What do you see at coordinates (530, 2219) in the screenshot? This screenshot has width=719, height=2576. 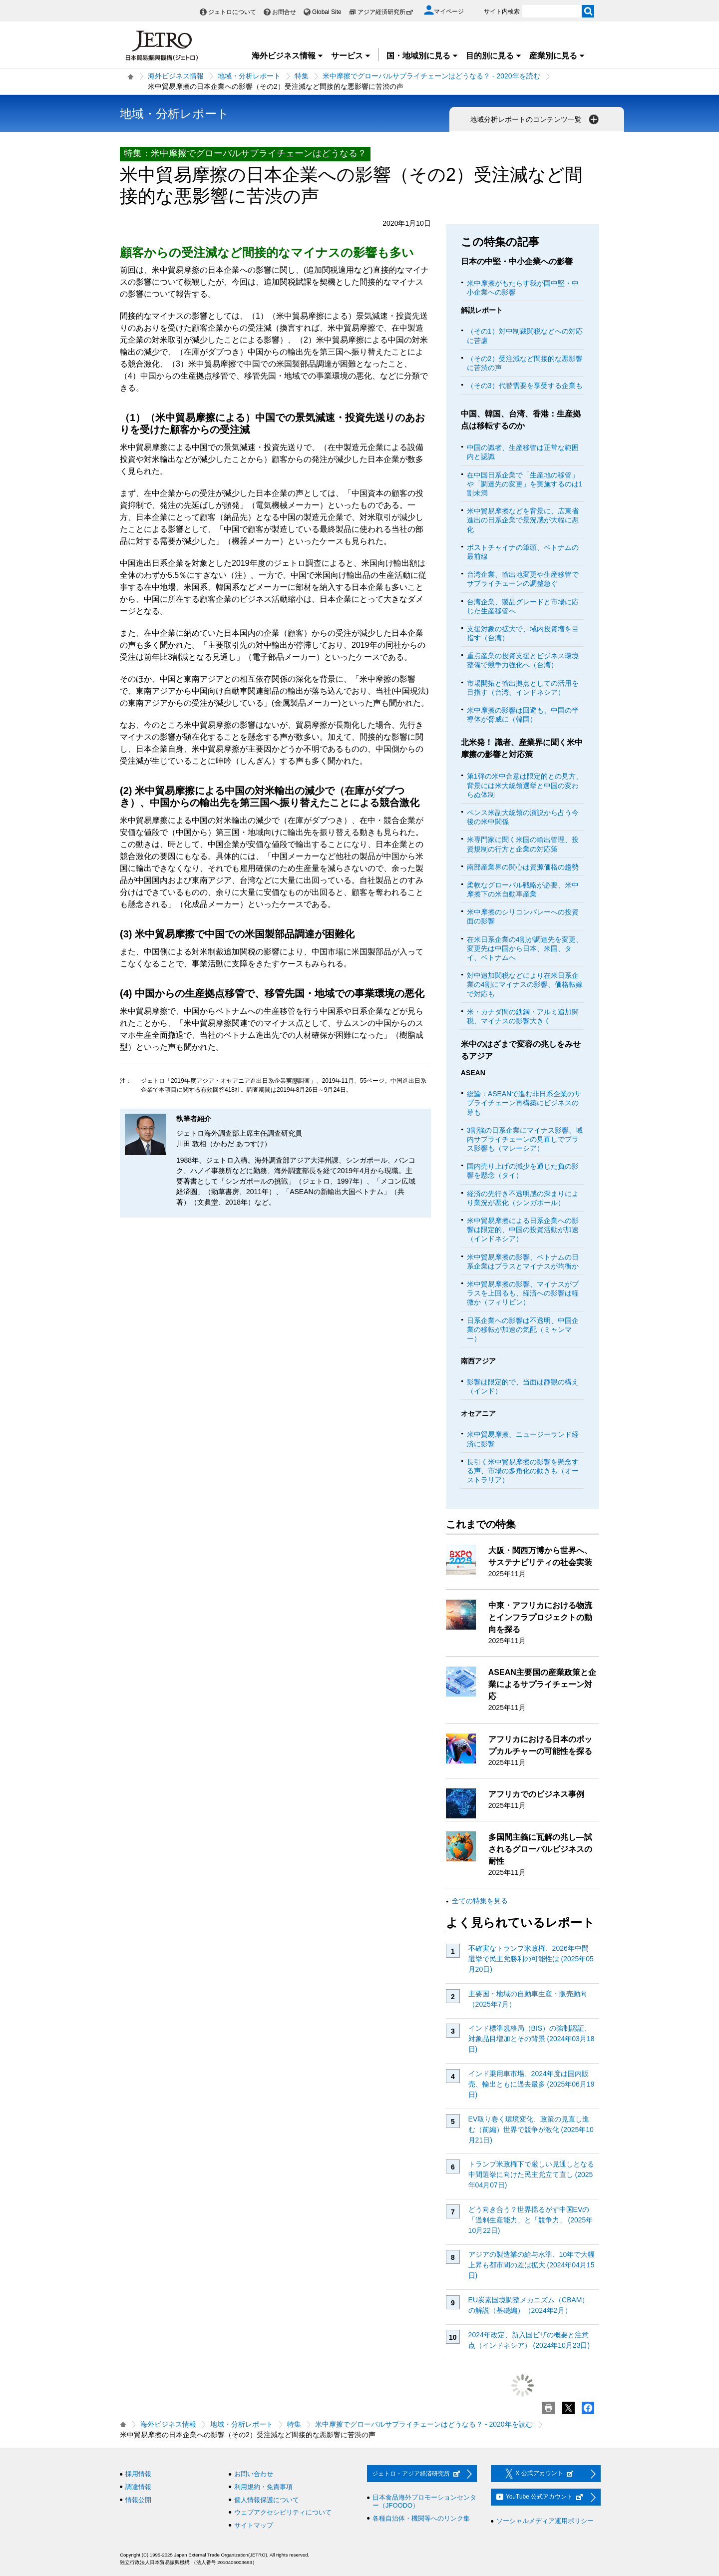 I see `どう向き合う？世界揺るがす中国EVの「過剰生産能力」と「競争力」 (2025年10月22日)` at bounding box center [530, 2219].